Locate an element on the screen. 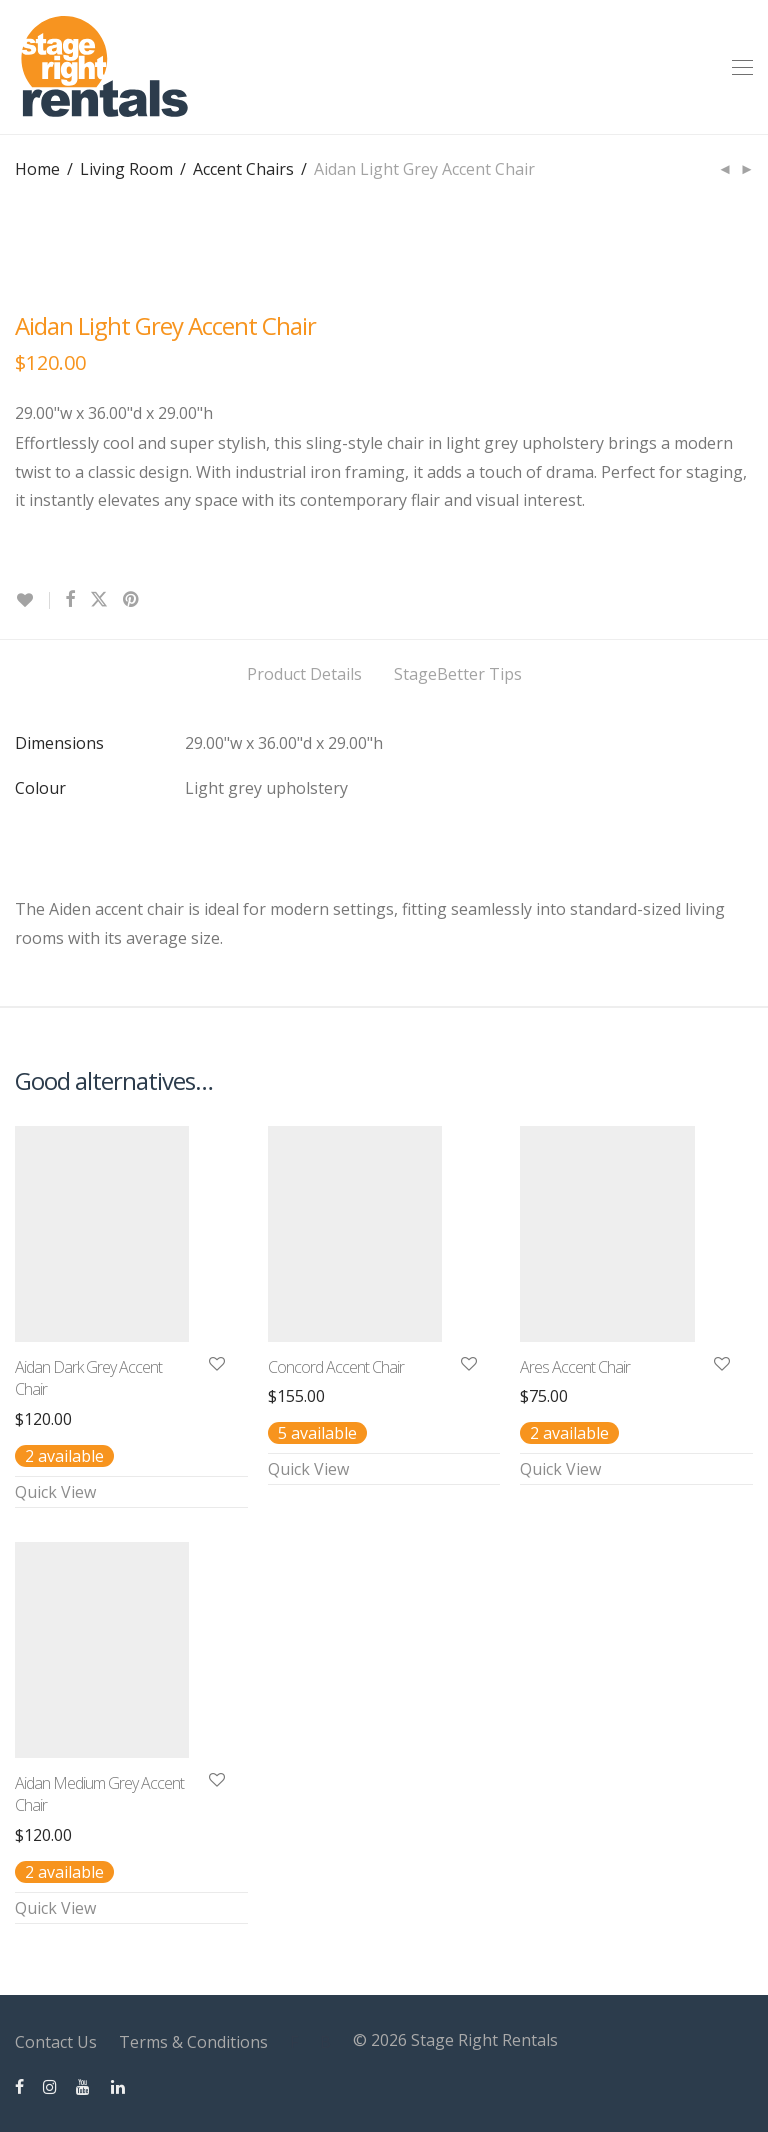  Concord Accent Chair is located at coordinates (336, 1367).